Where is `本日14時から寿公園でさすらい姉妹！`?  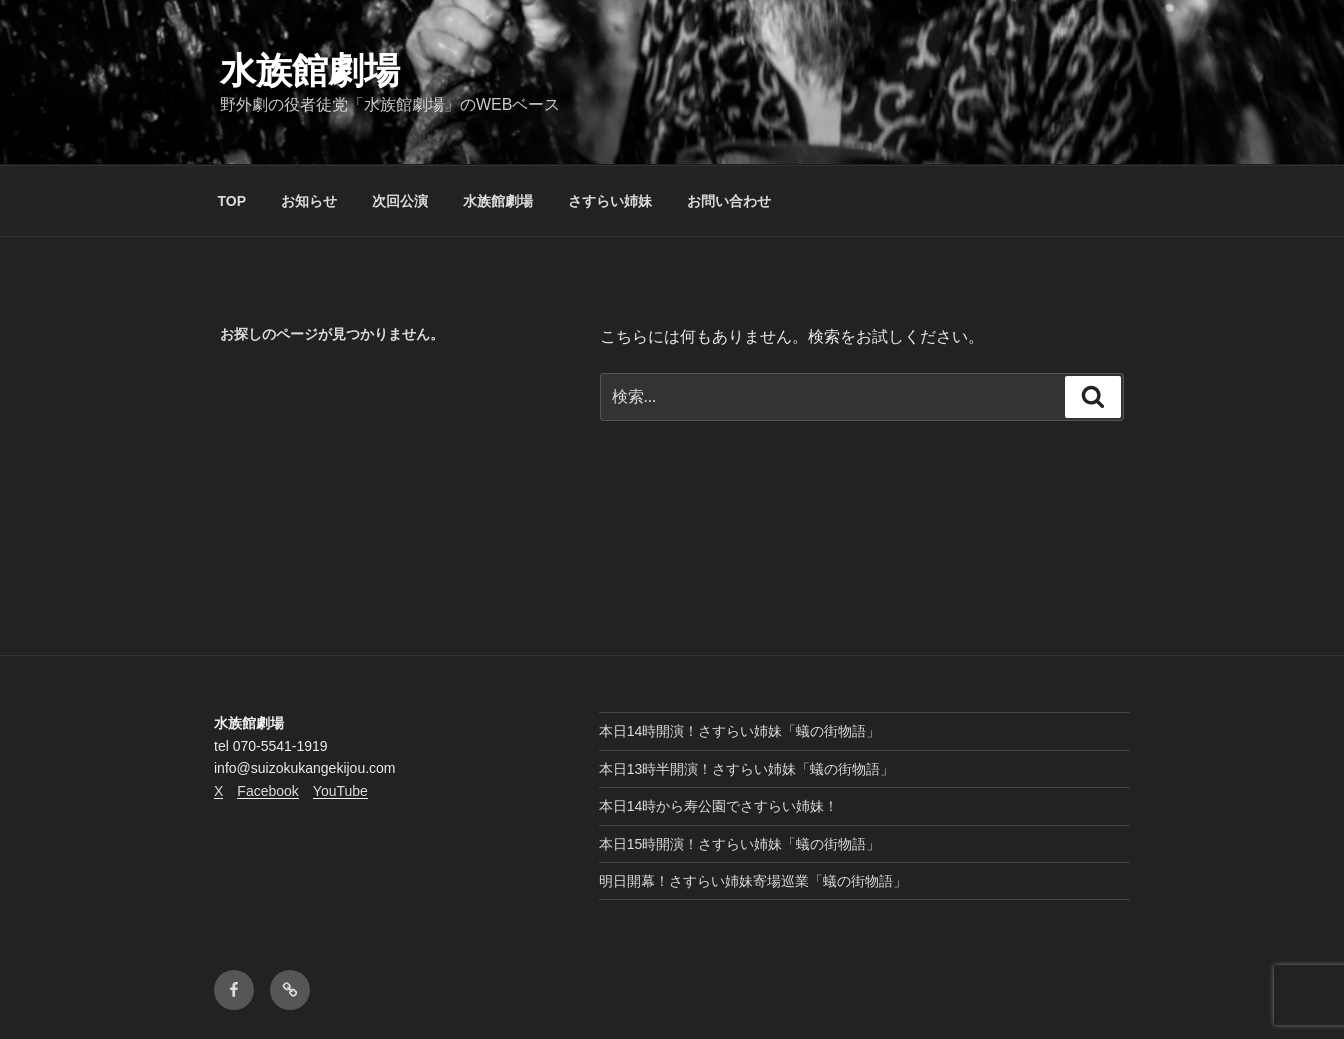 本日14時から寿公園でさすらい姉妹！ is located at coordinates (719, 806).